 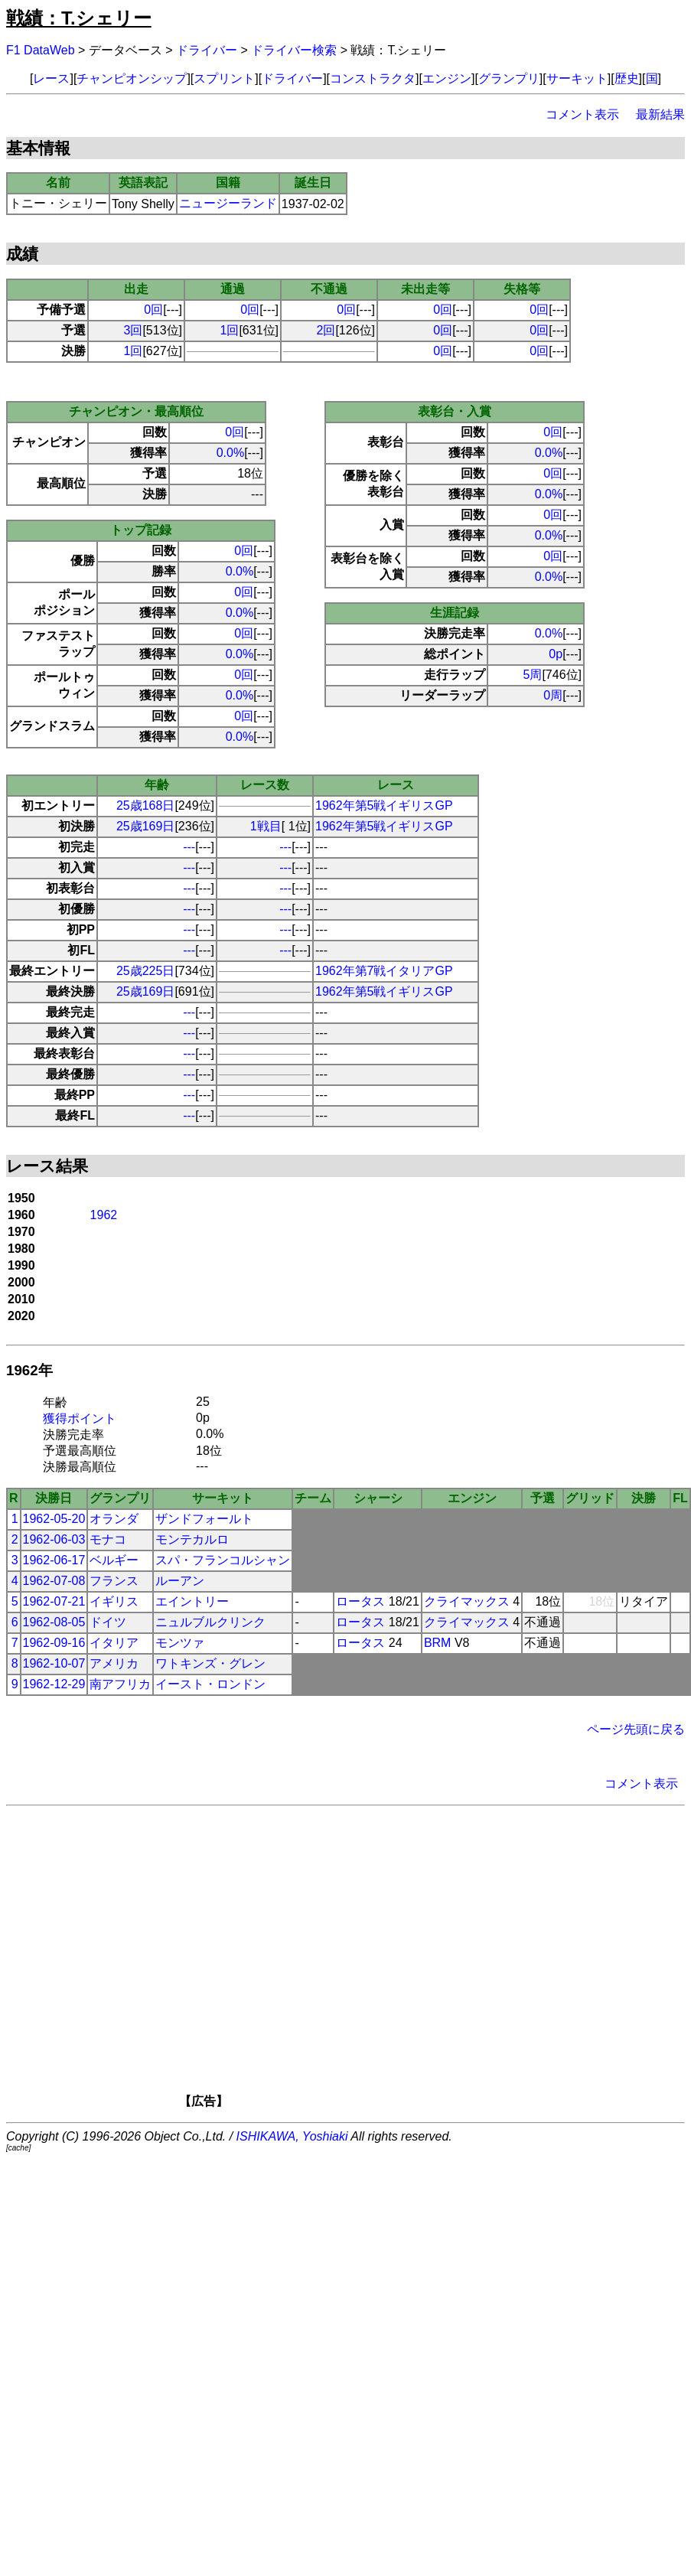 What do you see at coordinates (104, 1214) in the screenshot?
I see `1962` at bounding box center [104, 1214].